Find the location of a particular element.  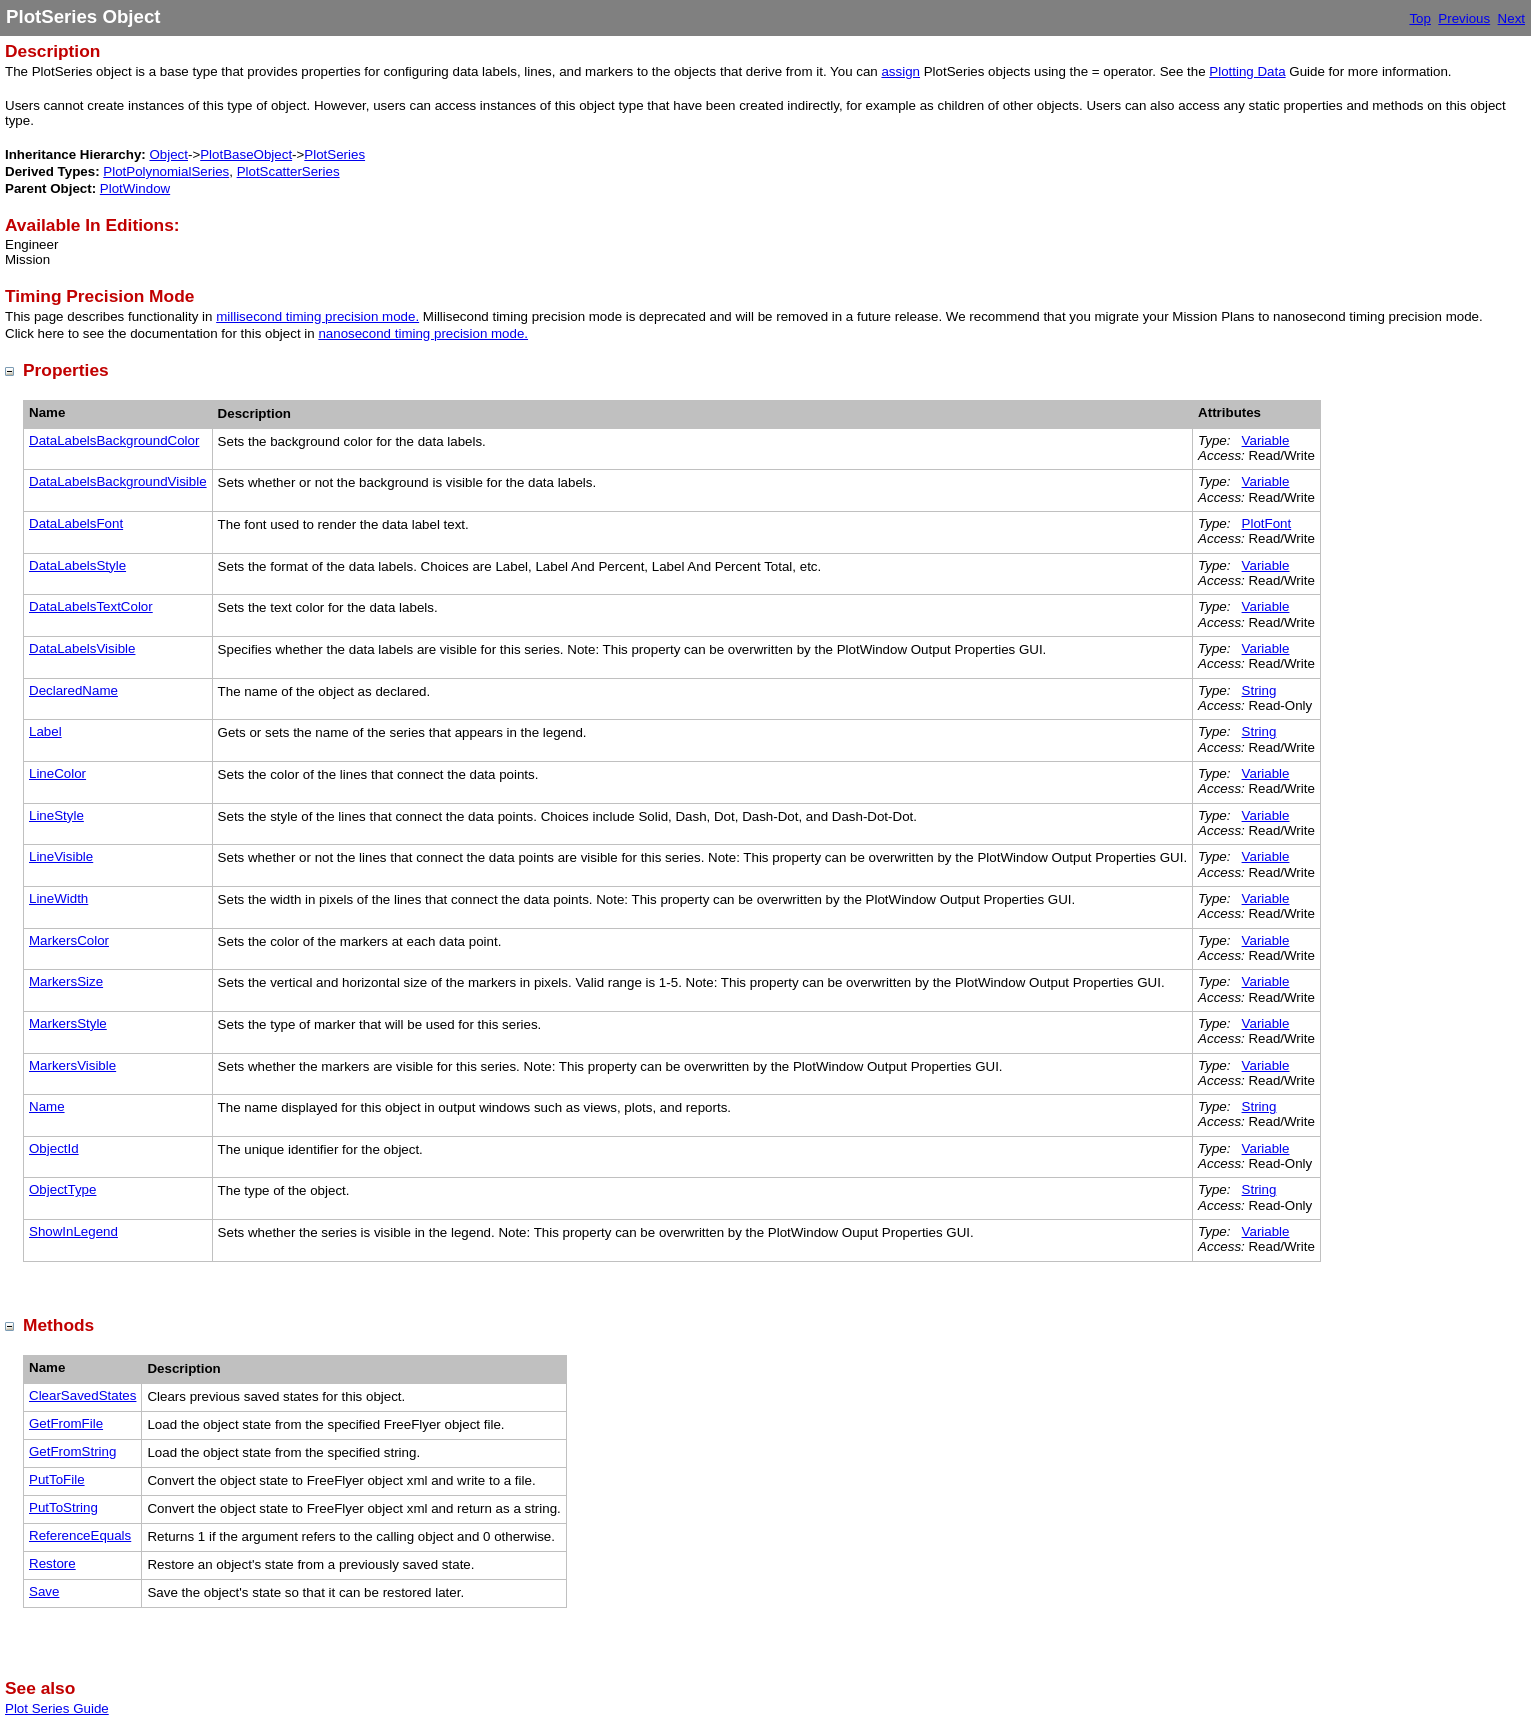

Label is located at coordinates (45, 731).